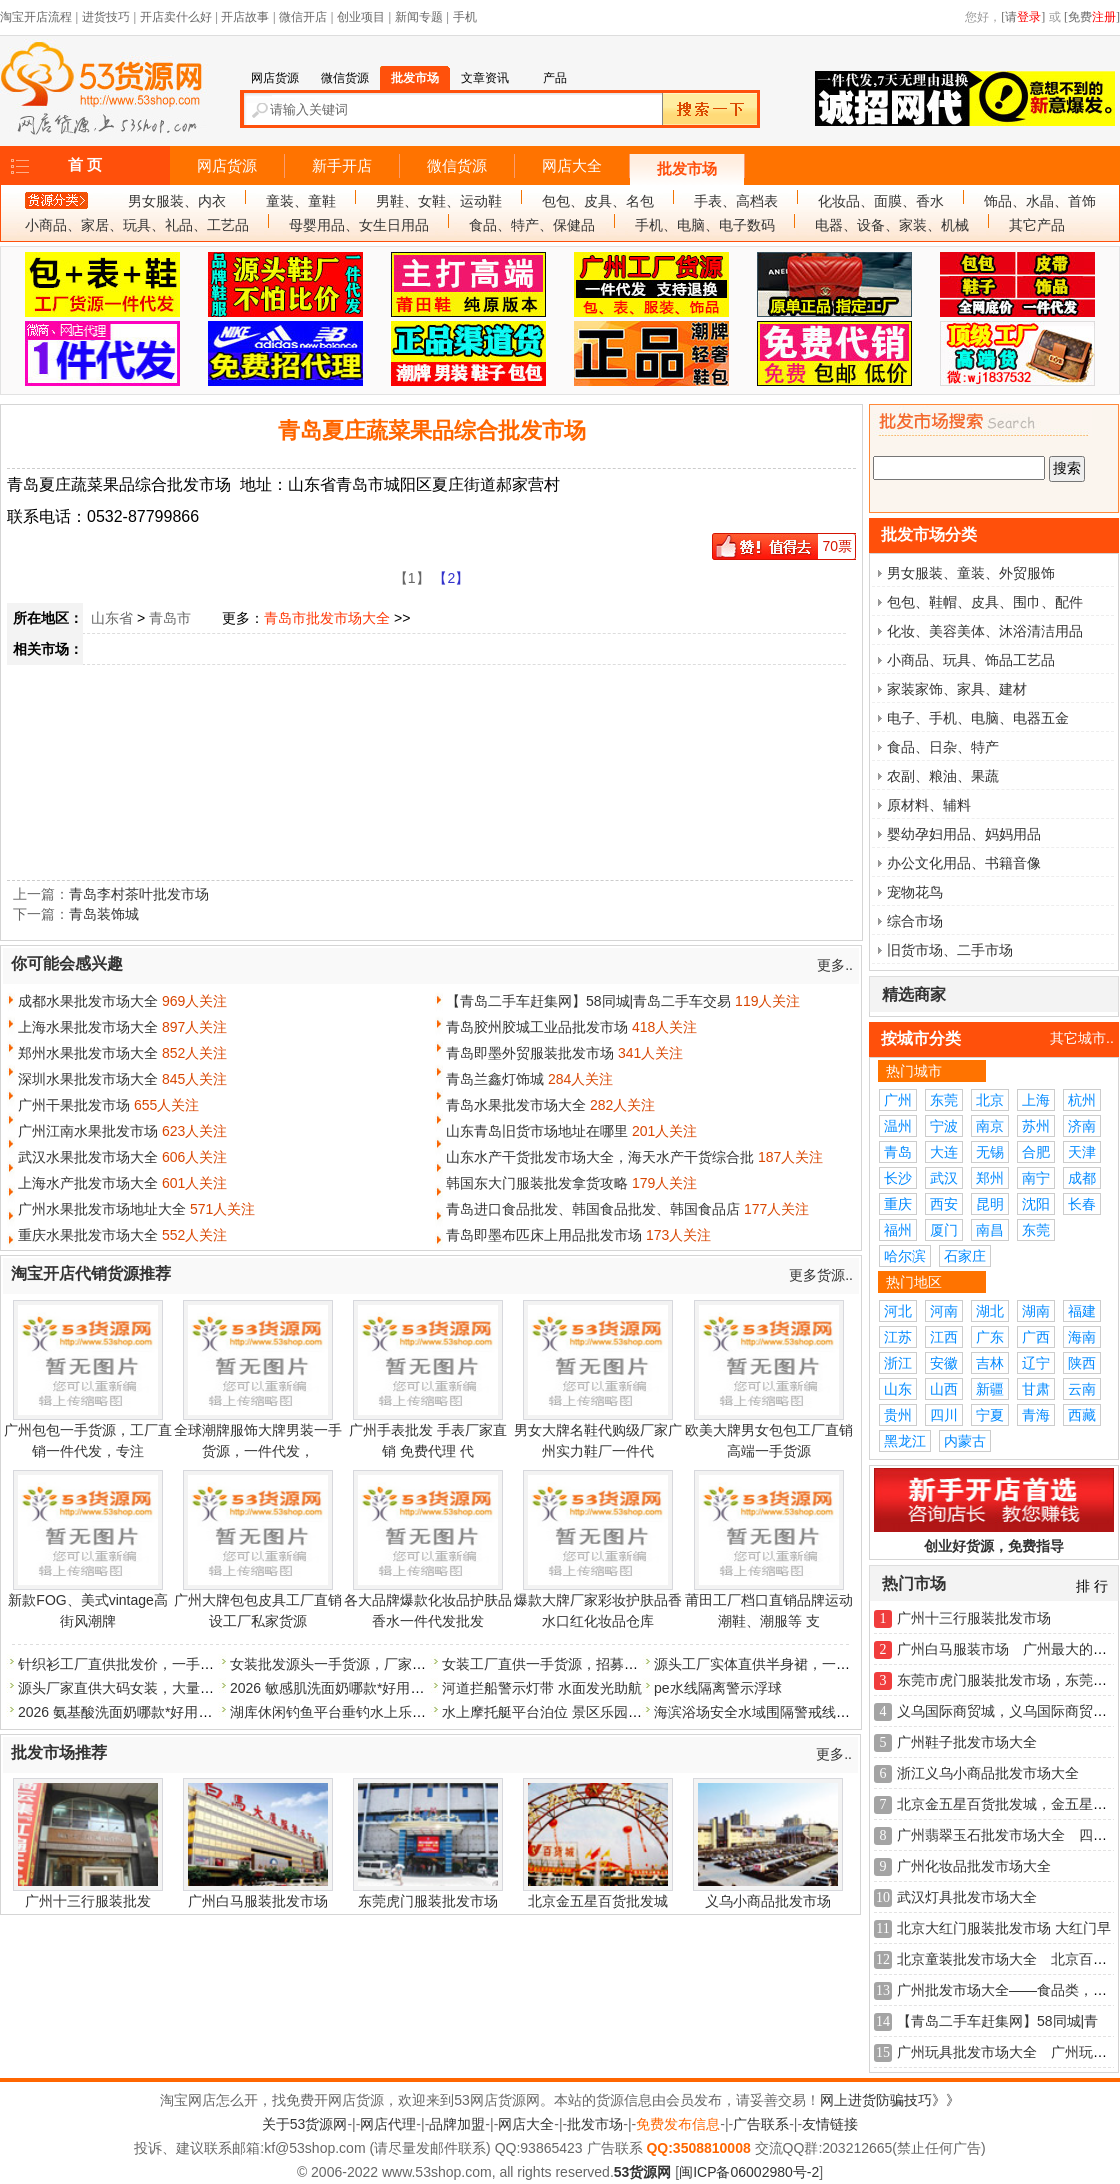  What do you see at coordinates (1036, 1337) in the screenshot?
I see `广西` at bounding box center [1036, 1337].